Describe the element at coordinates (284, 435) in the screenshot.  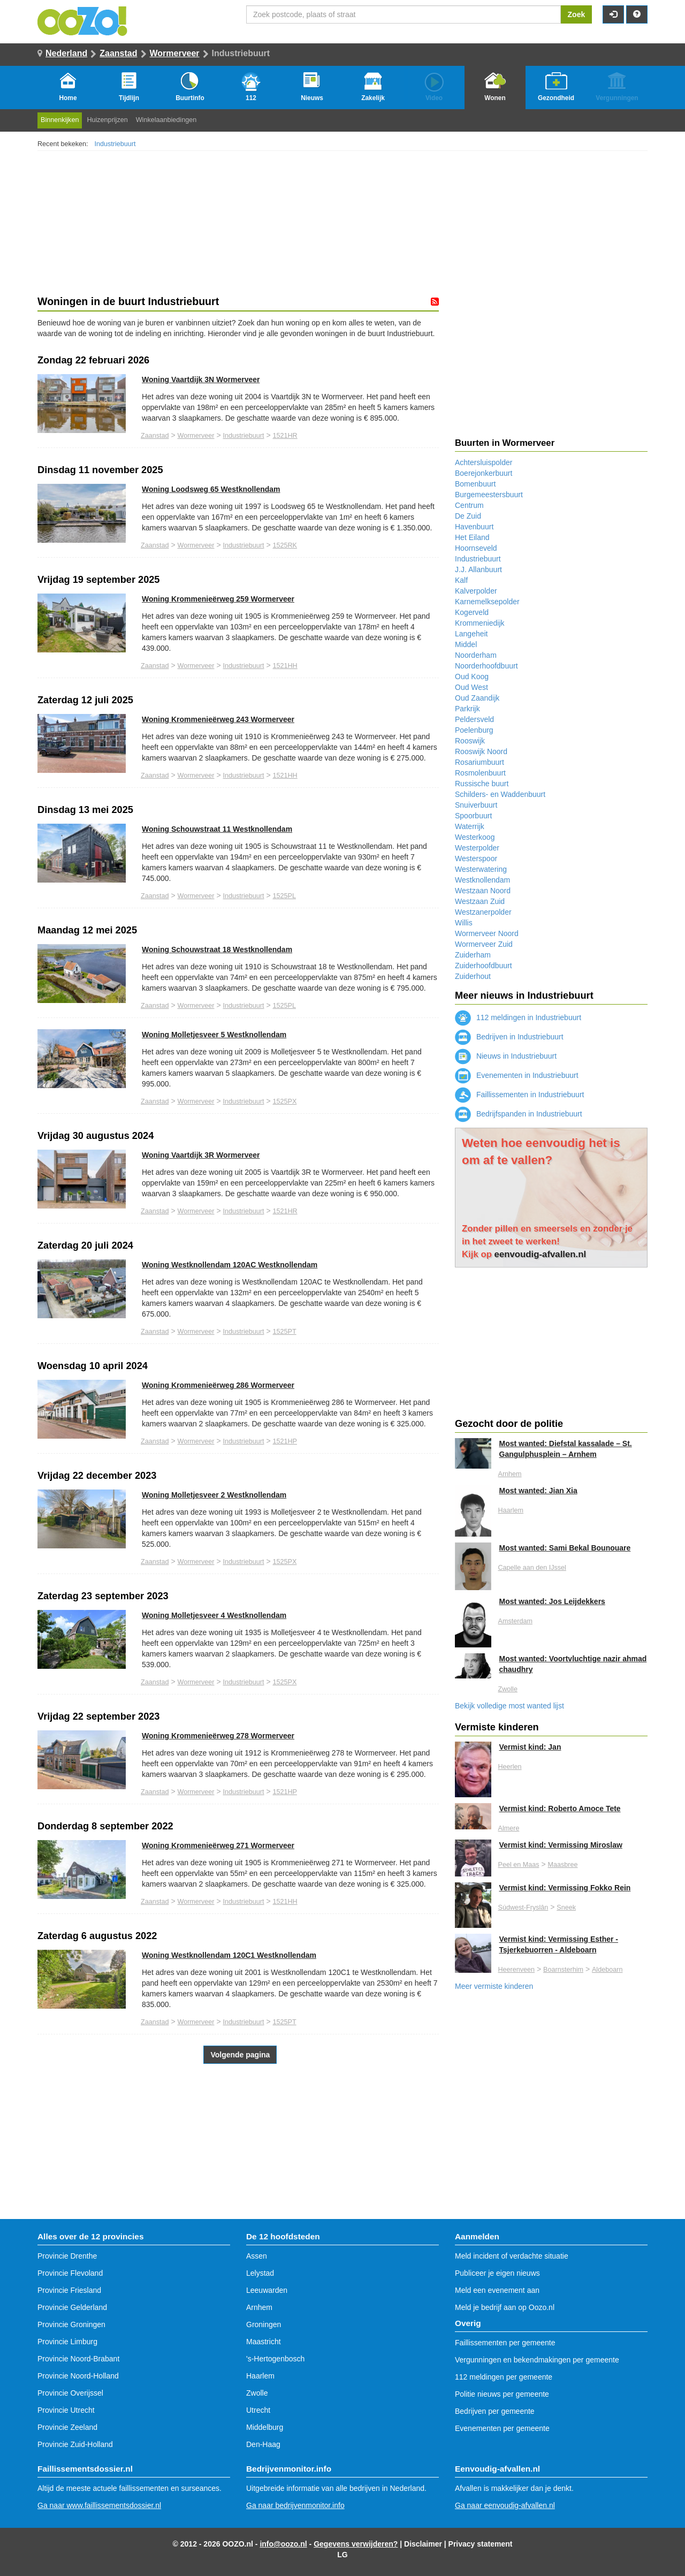
I see `1521HR` at that location.